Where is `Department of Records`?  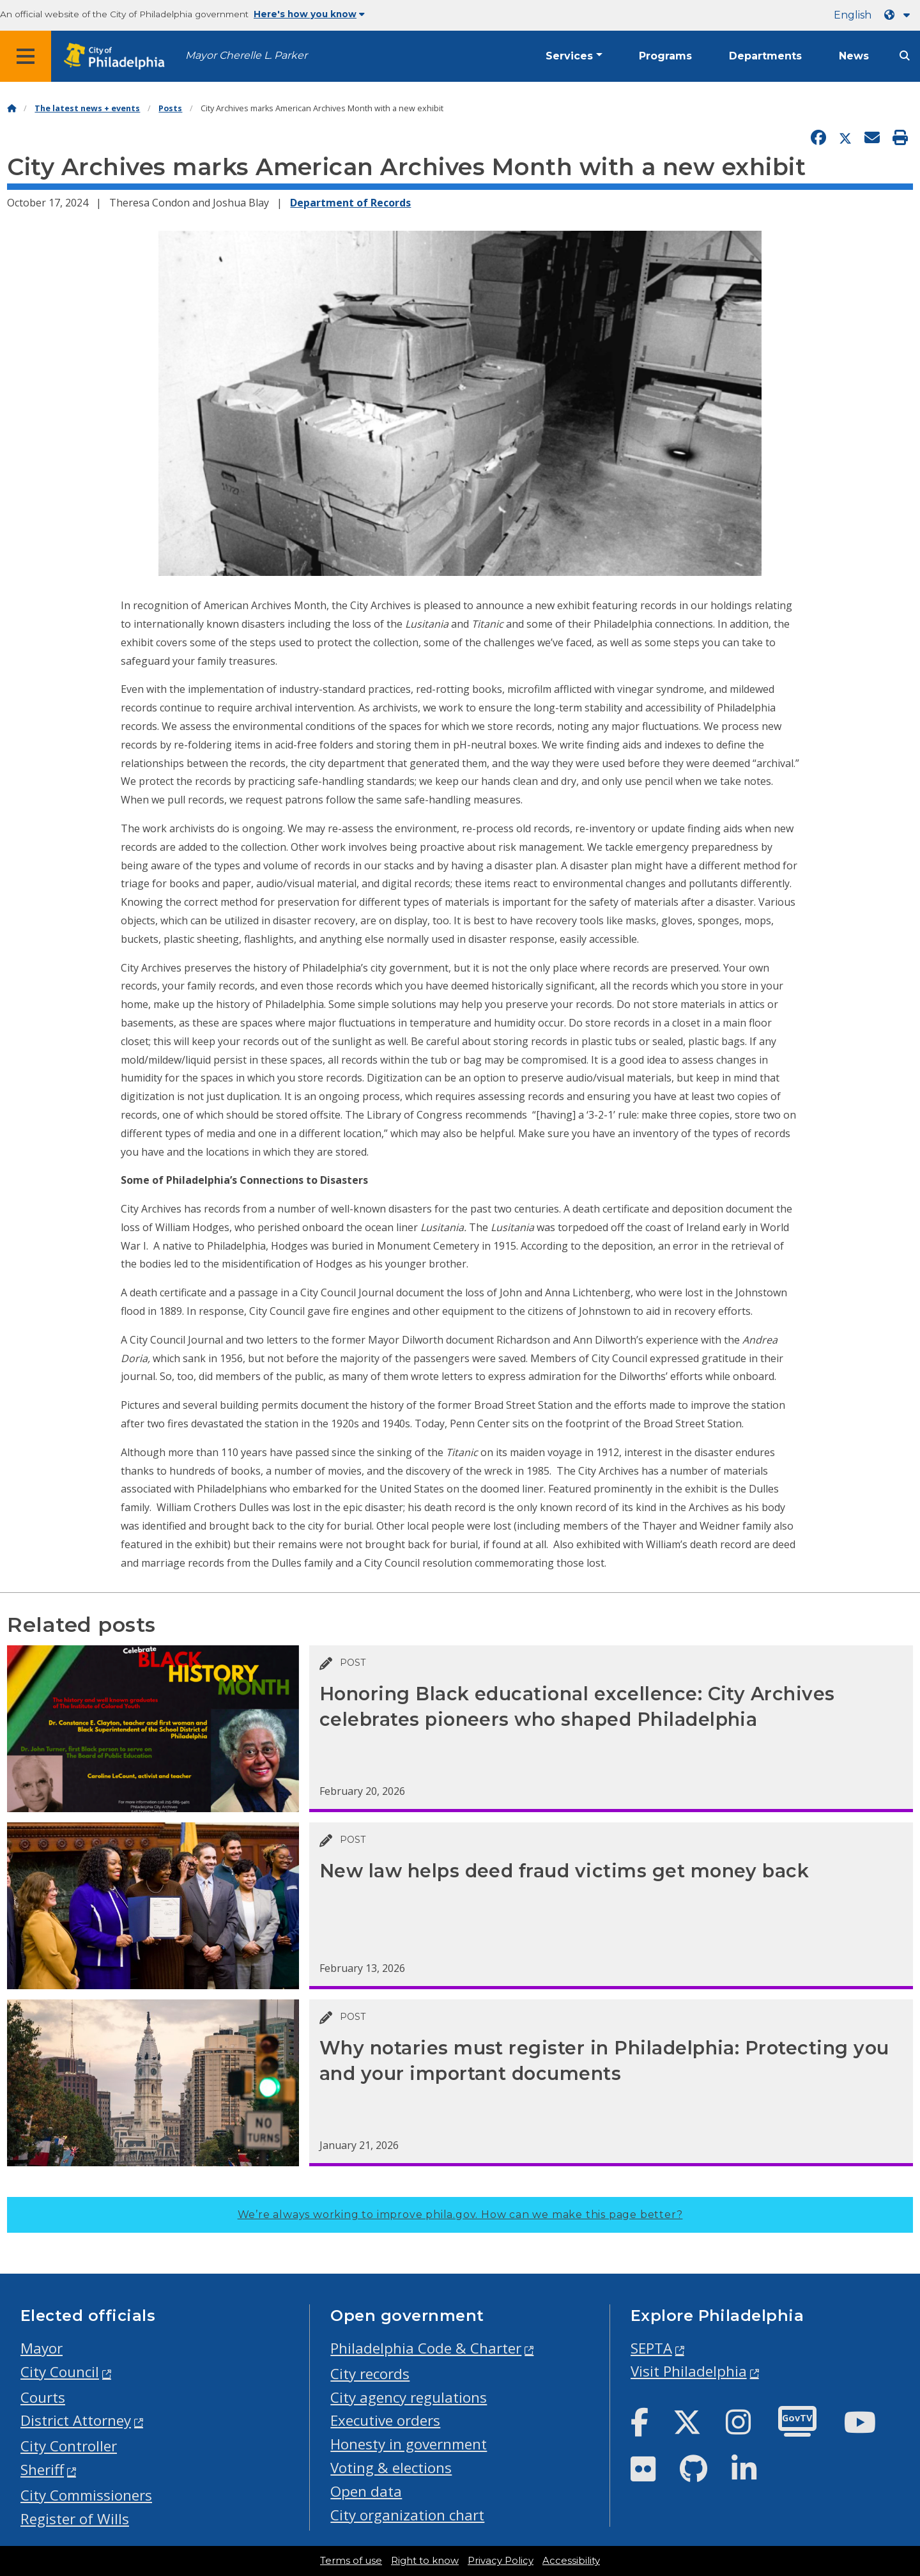
Department of Records is located at coordinates (350, 203).